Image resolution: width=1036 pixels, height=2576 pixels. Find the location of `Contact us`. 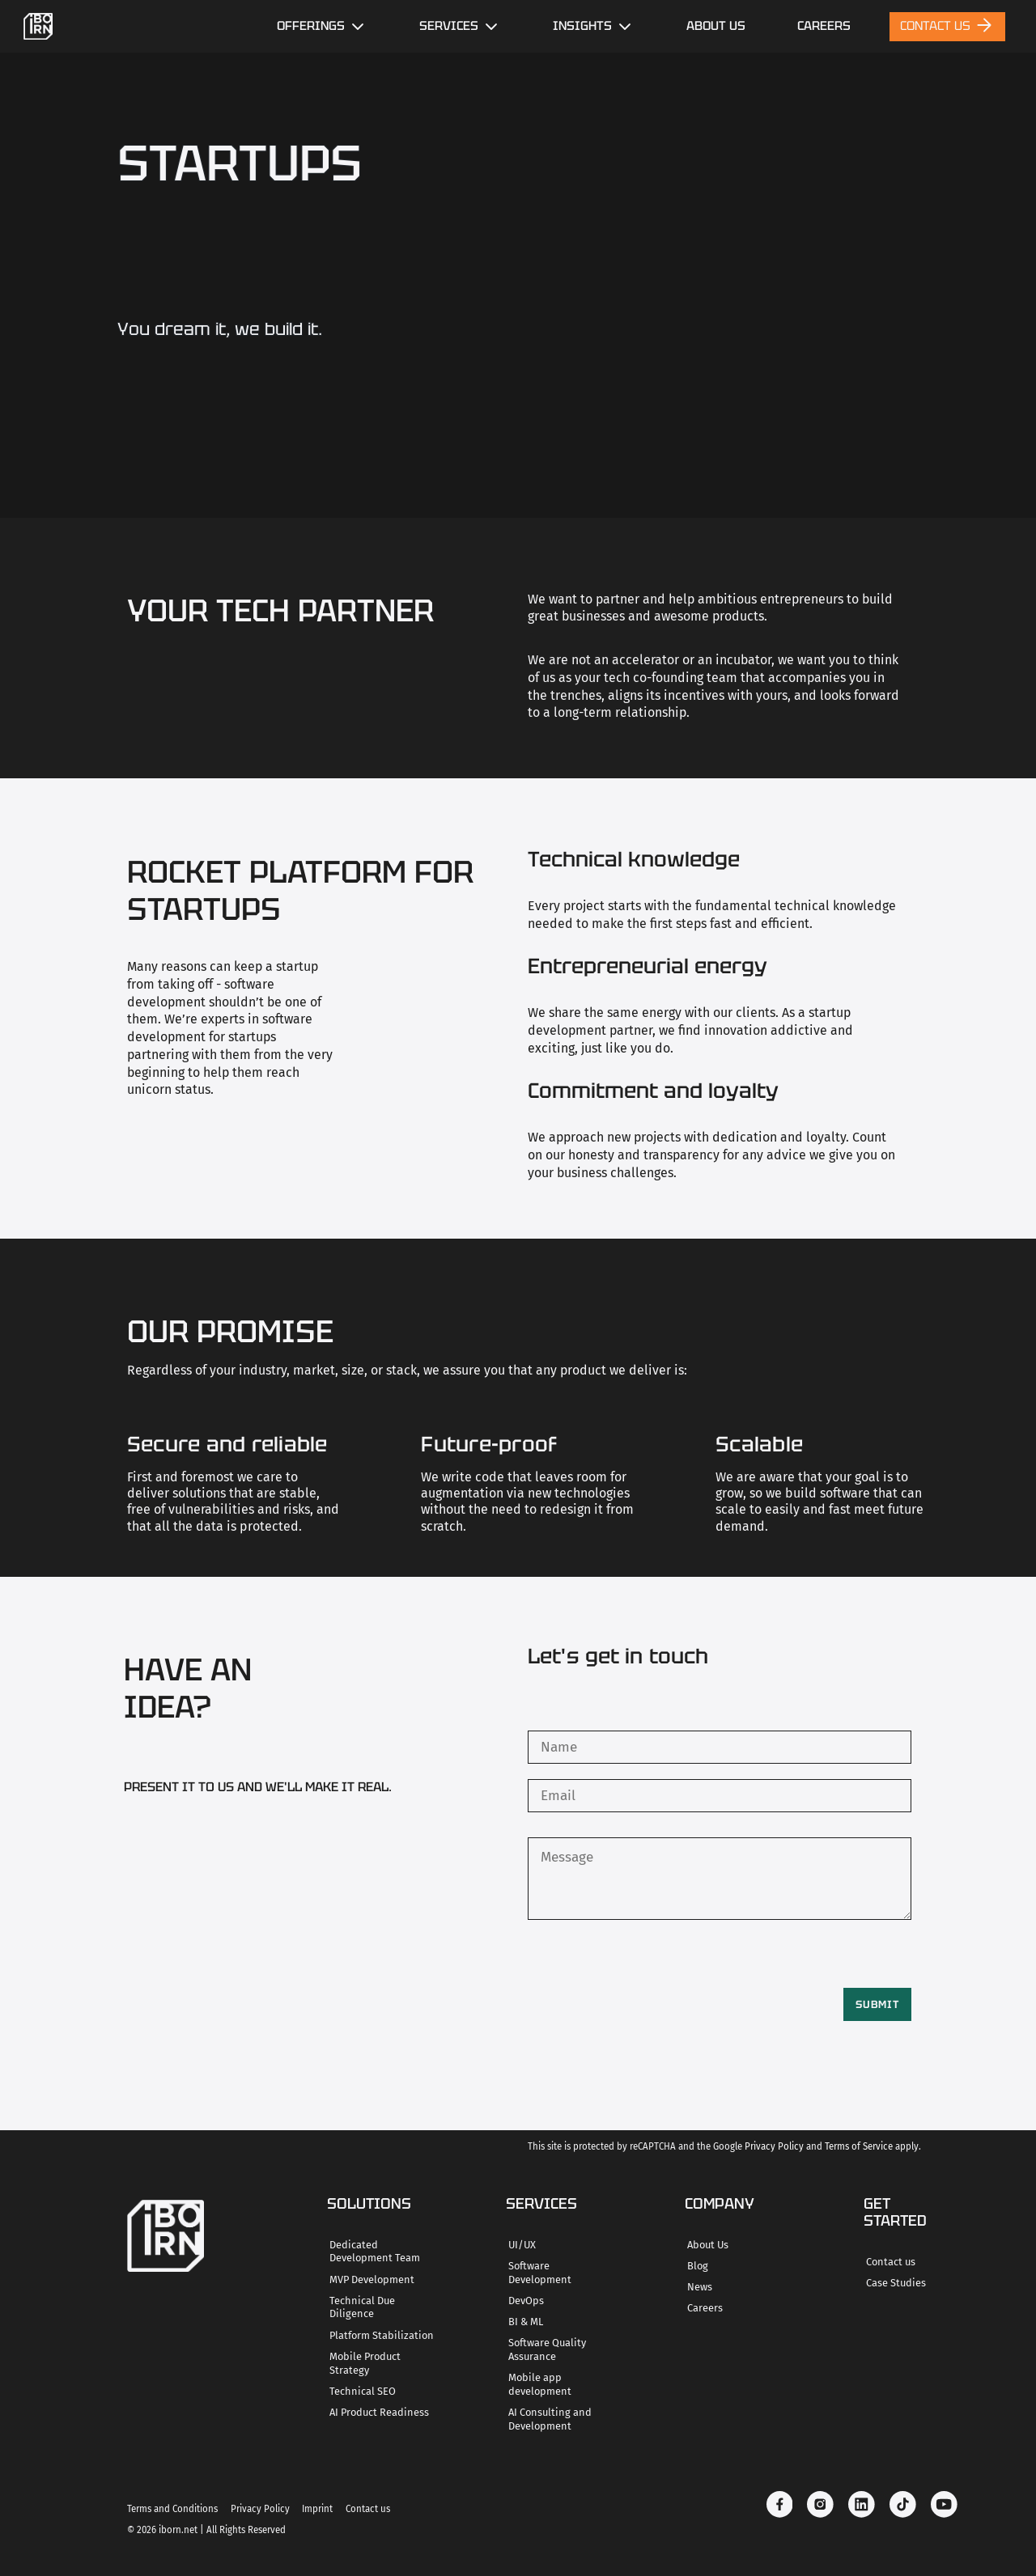

Contact us is located at coordinates (890, 2262).